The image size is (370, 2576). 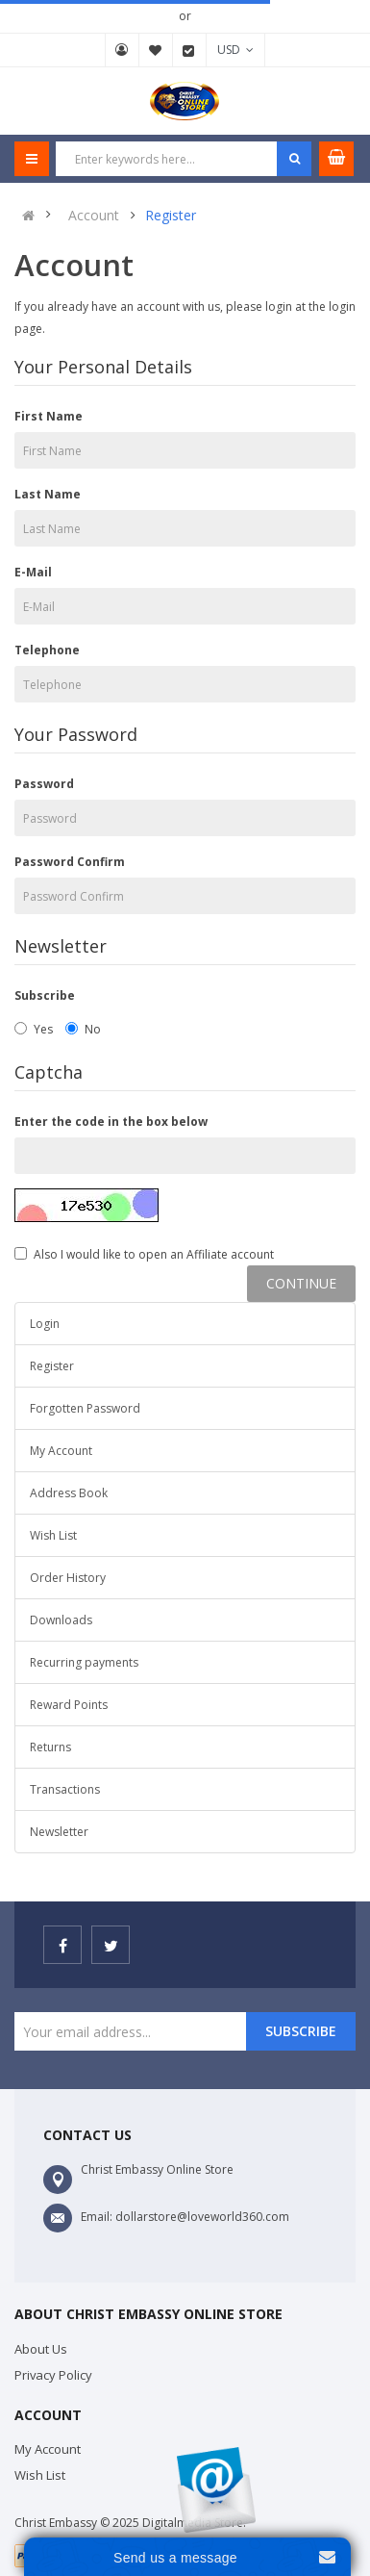 I want to click on Subscribe, so click(x=44, y=995).